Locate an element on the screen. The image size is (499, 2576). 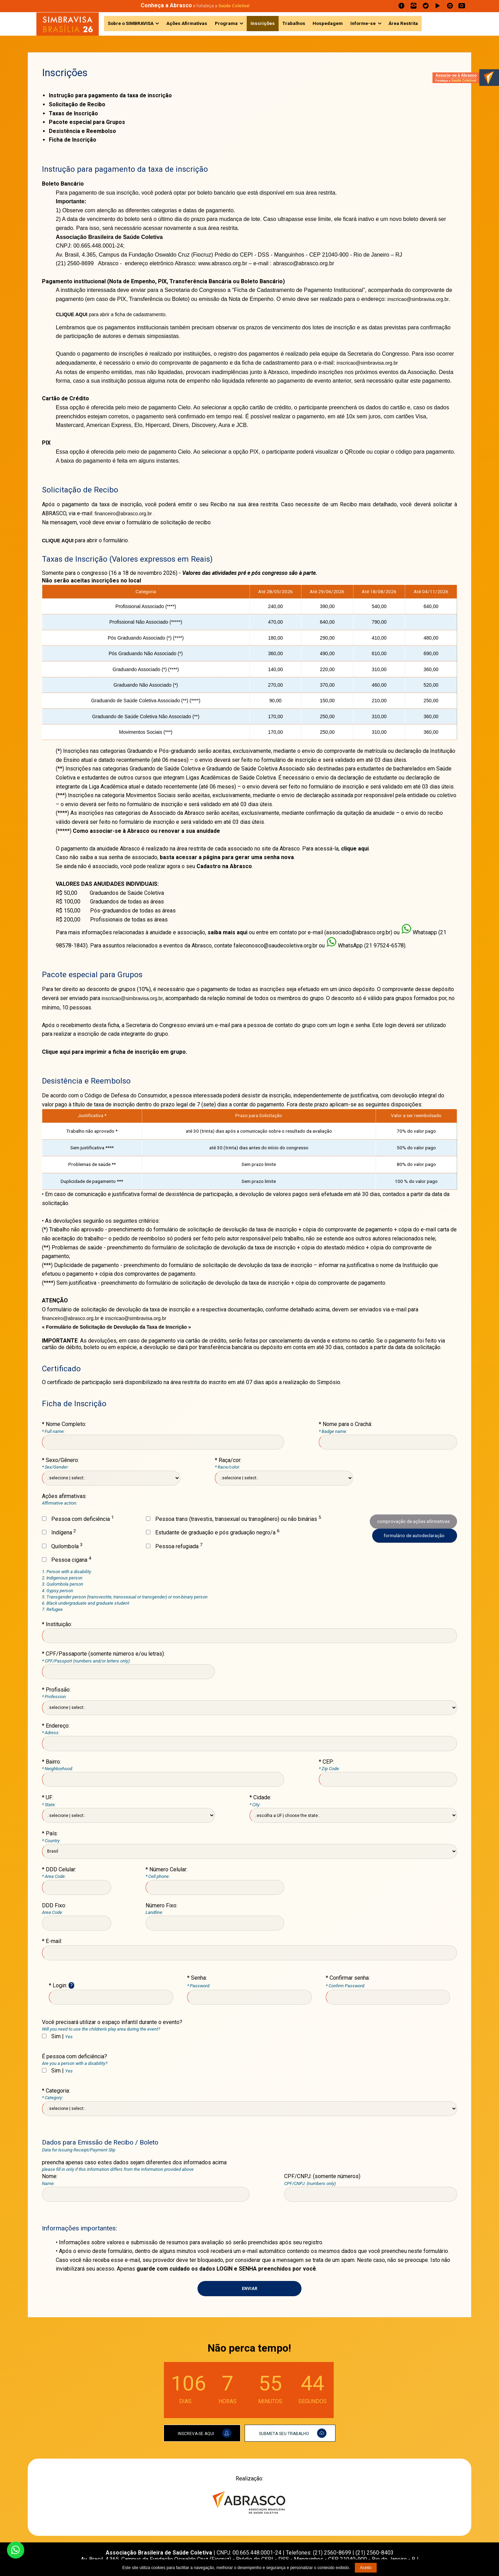
Área Restrita is located at coordinates (403, 23).